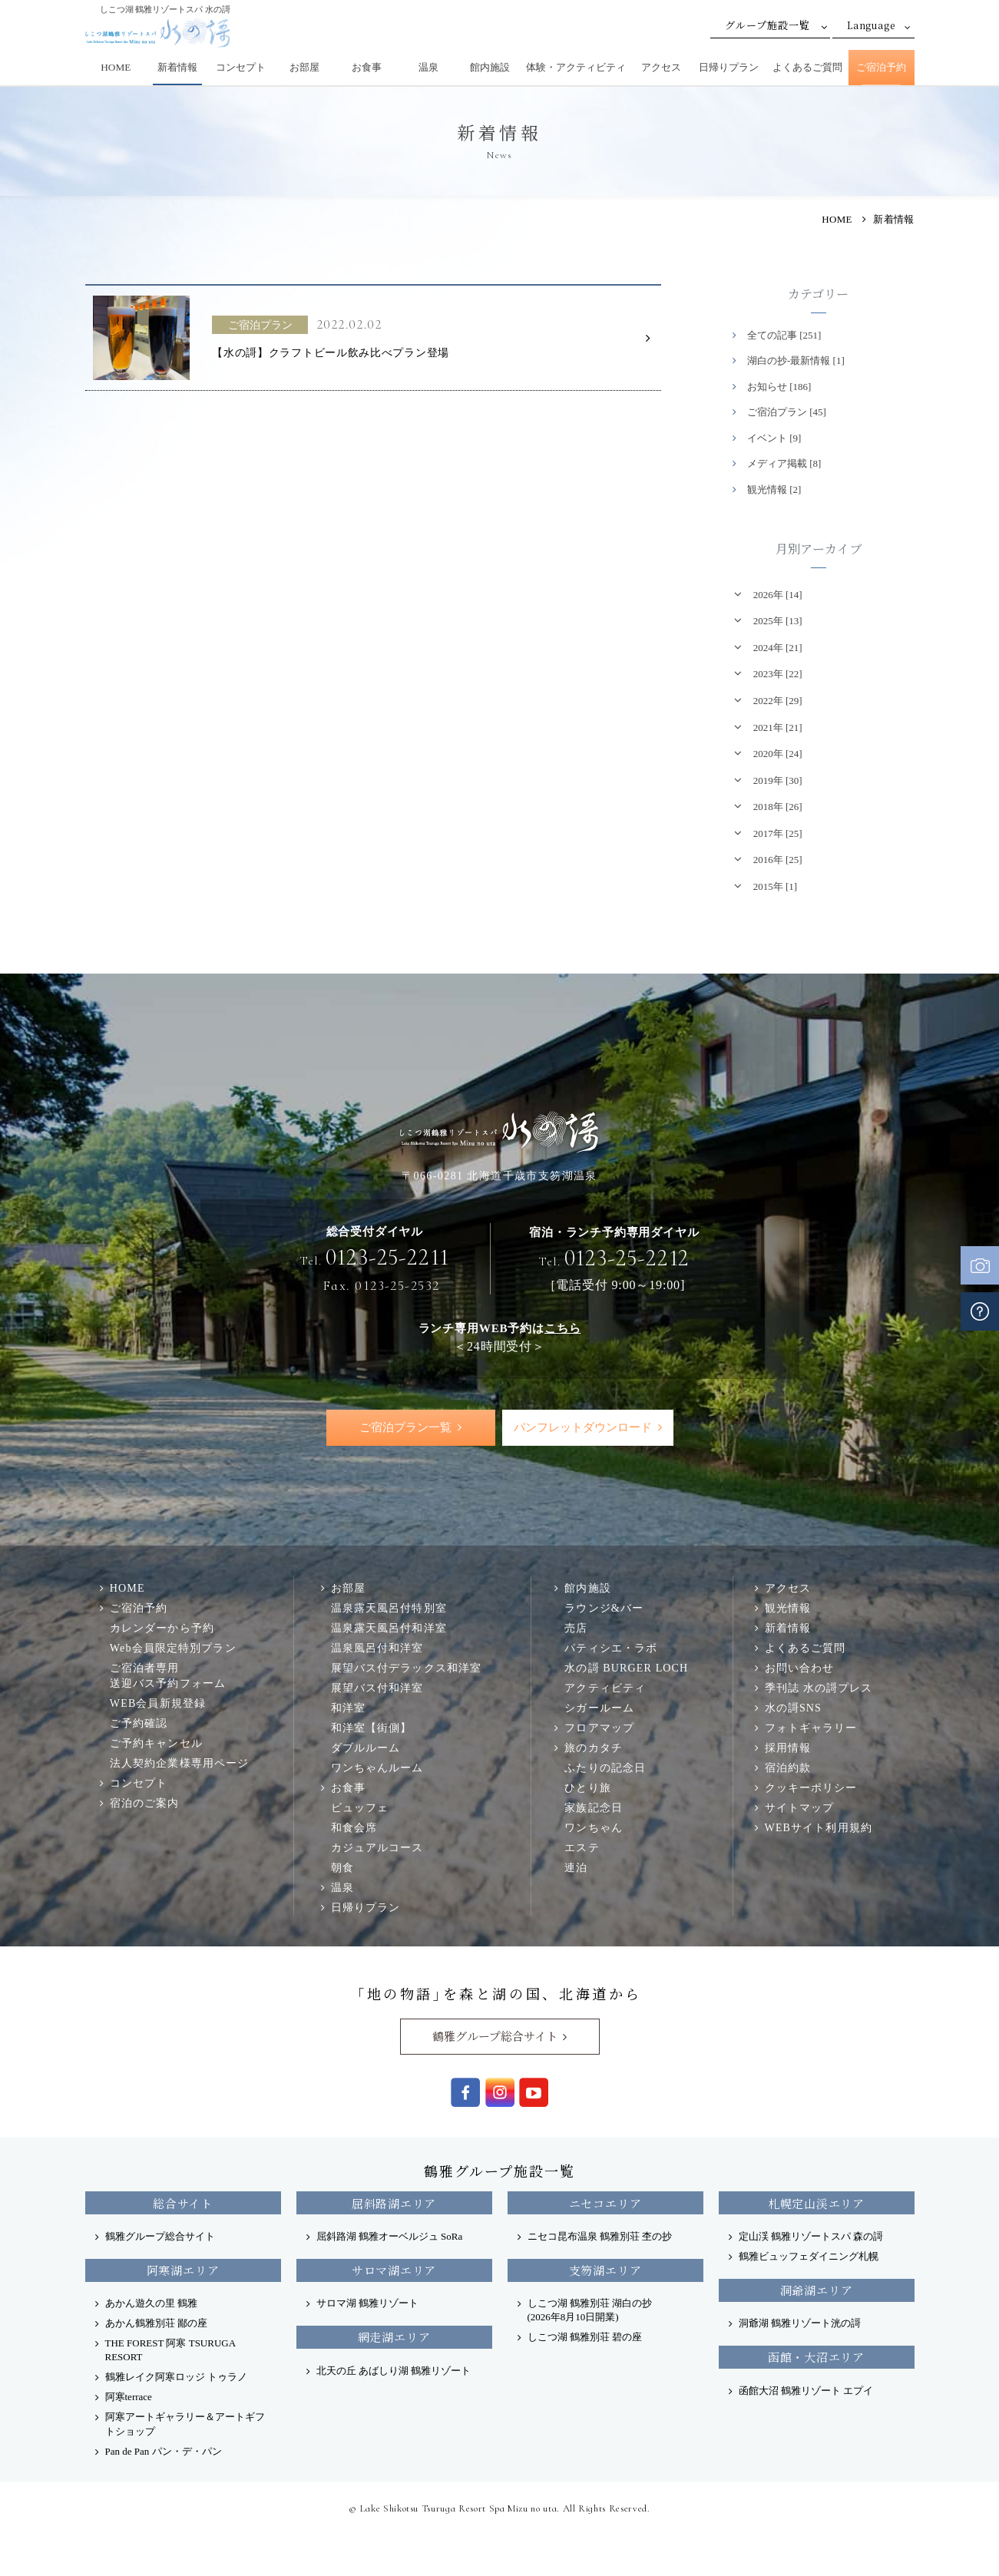 This screenshot has height=2576, width=999. What do you see at coordinates (590, 2310) in the screenshot?
I see `しこつ湖 鶴雅別荘 湖白の抄` at bounding box center [590, 2310].